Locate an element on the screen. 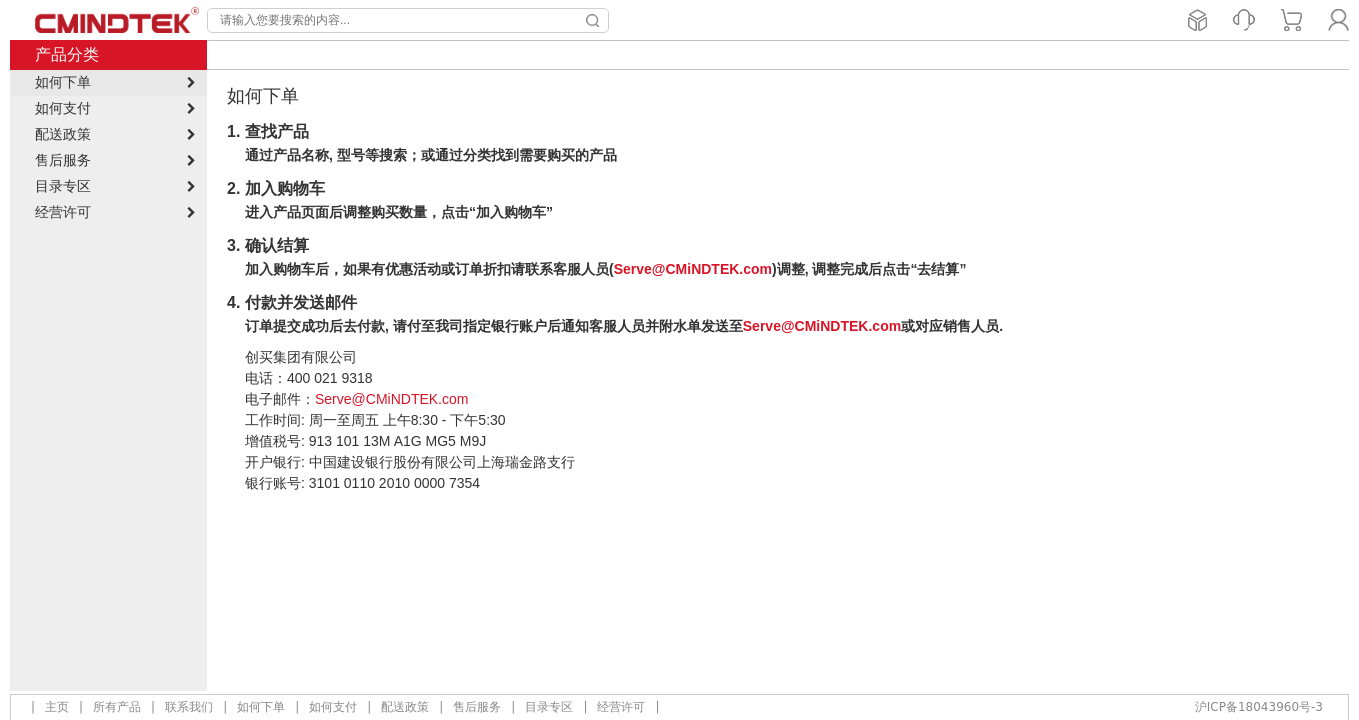 The height and width of the screenshot is (720, 1359). 如何下单 is located at coordinates (261, 707).